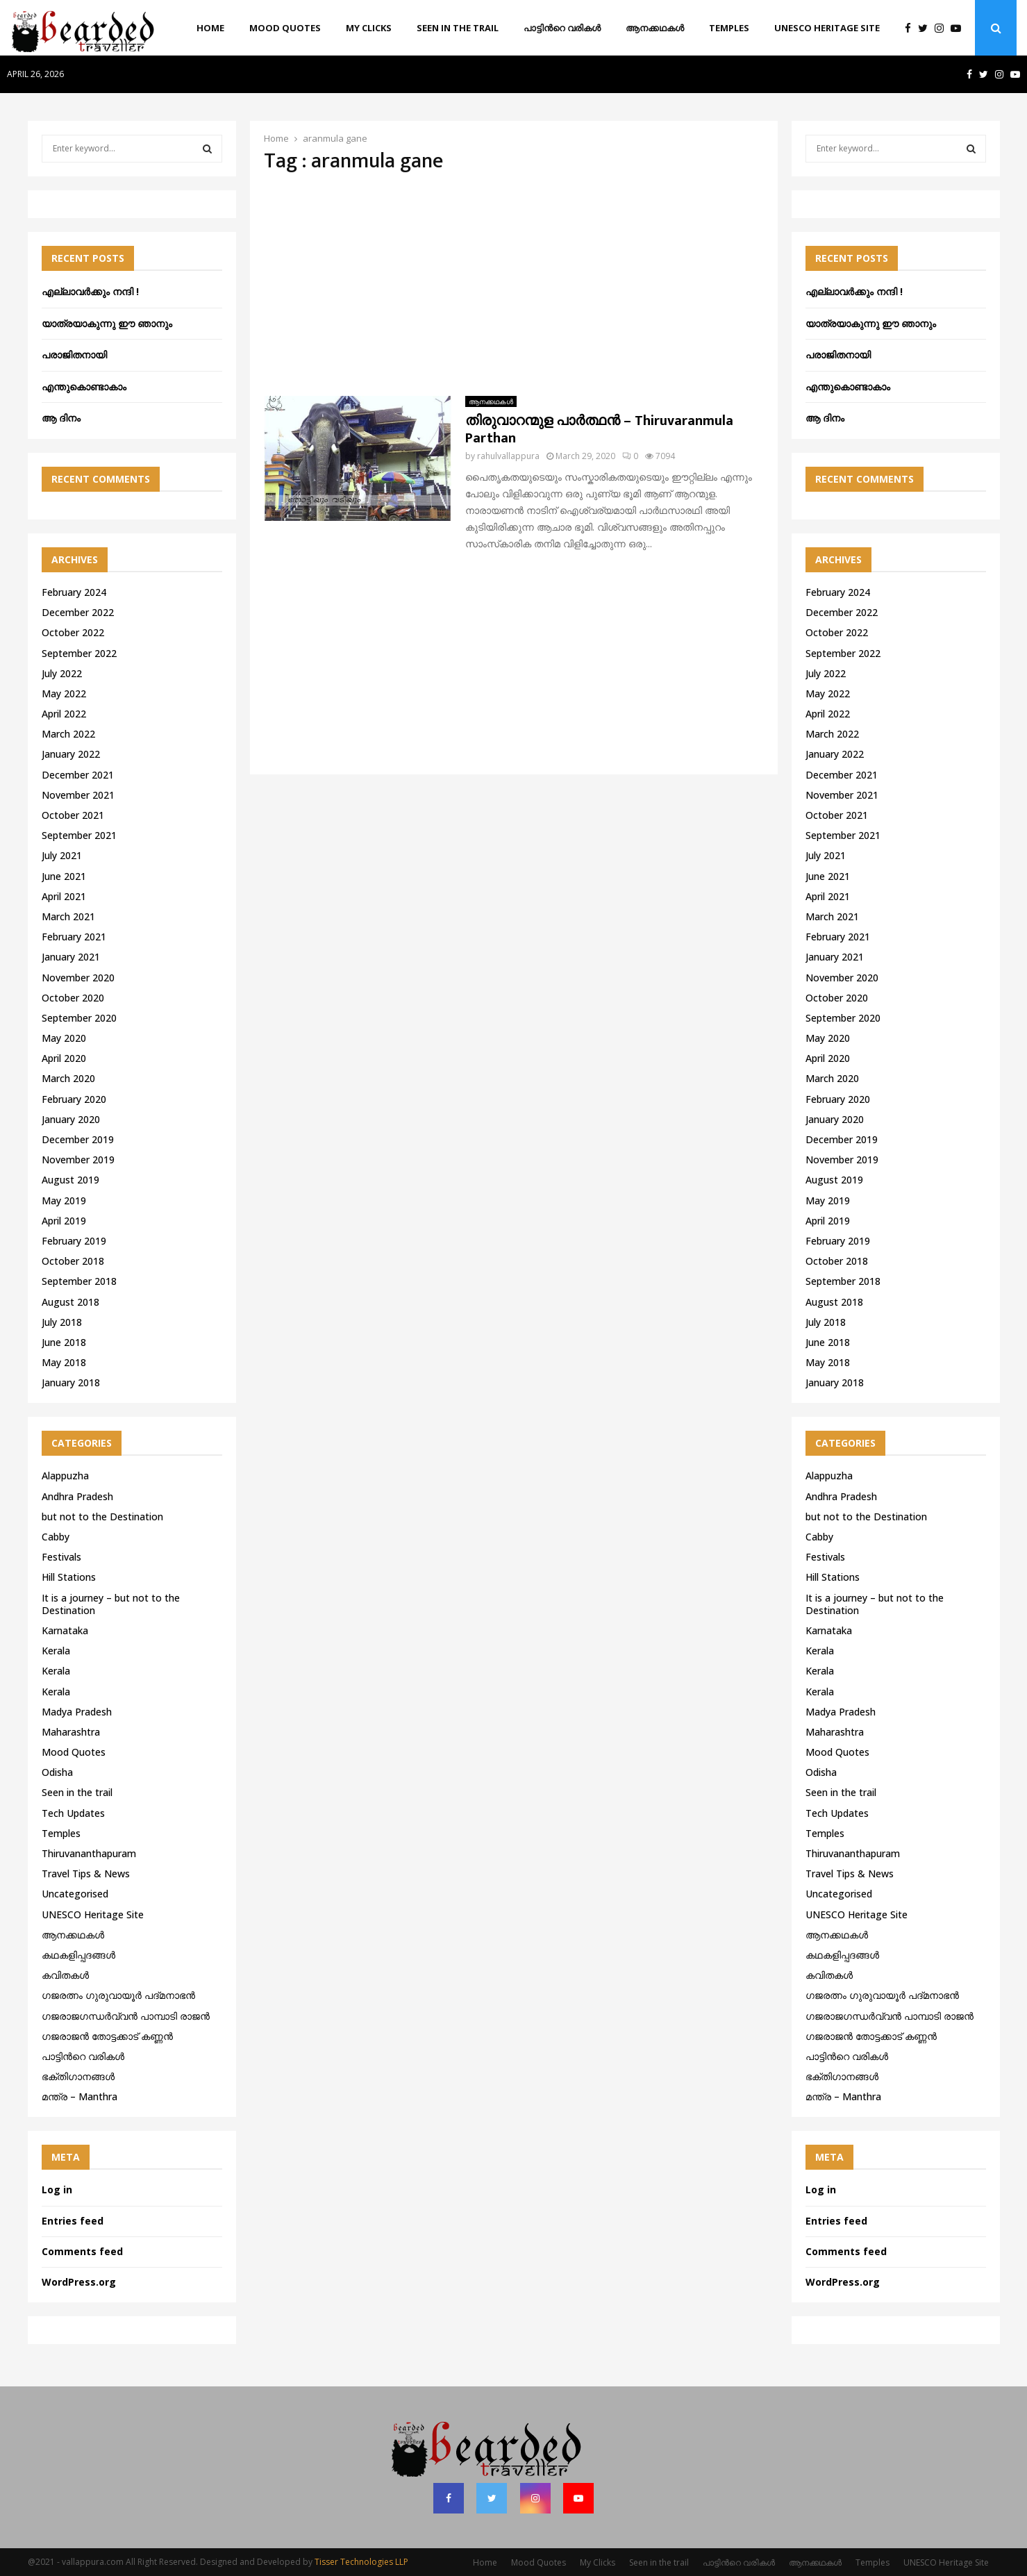  What do you see at coordinates (599, 429) in the screenshot?
I see `തിരുവാറന്മുള പാർത്ഥൻ – Thiruvaranmula Parthan` at bounding box center [599, 429].